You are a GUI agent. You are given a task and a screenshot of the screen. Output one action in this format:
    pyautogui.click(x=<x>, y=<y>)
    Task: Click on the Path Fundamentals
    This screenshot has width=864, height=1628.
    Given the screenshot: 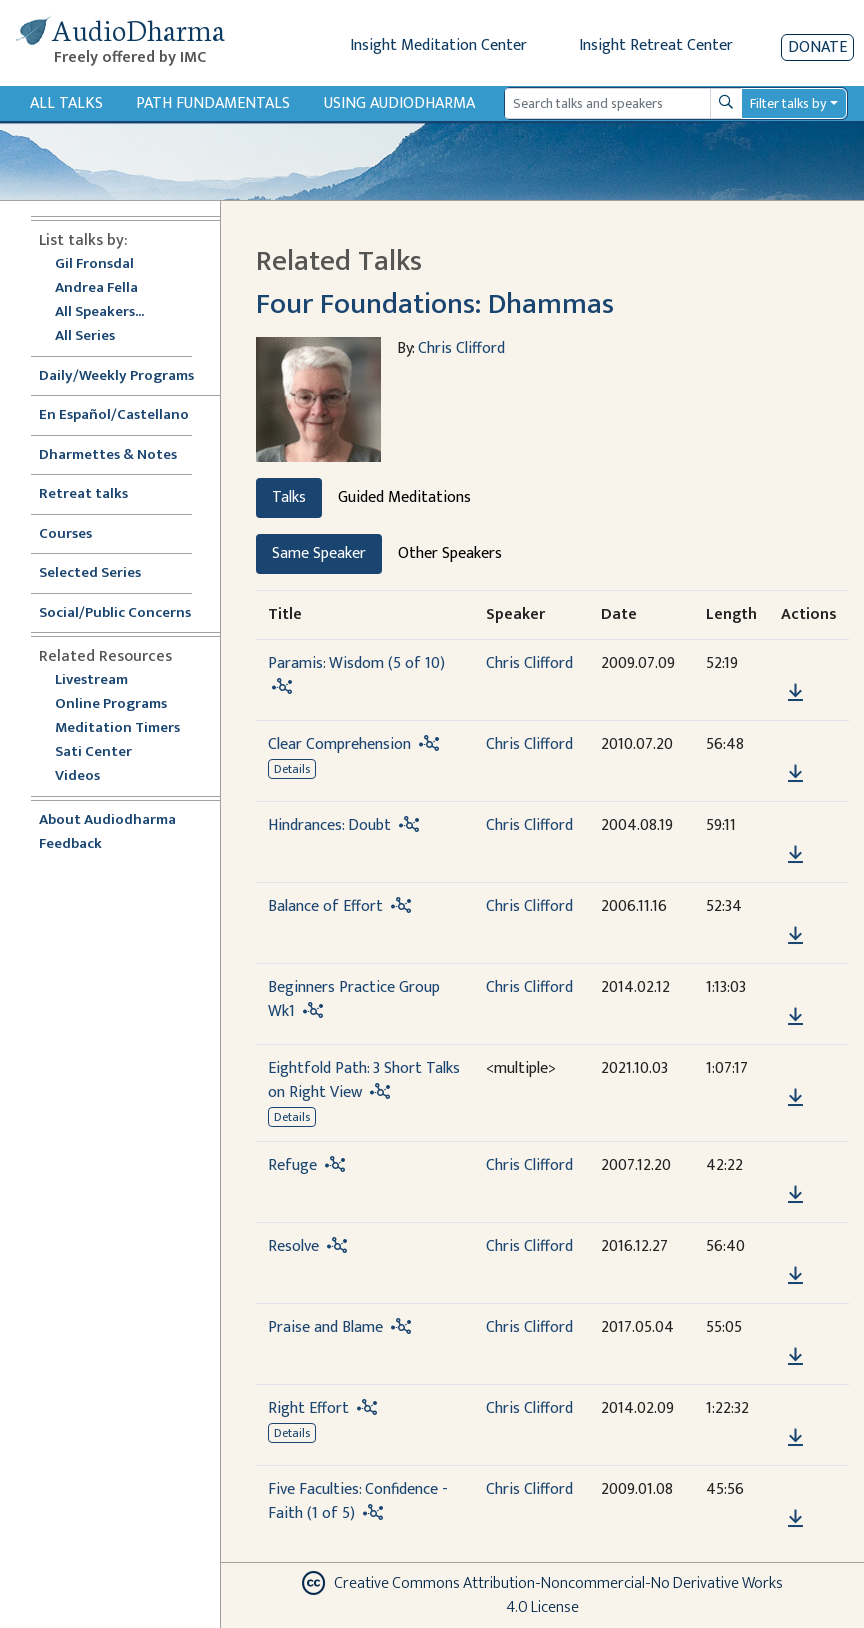 What is the action you would take?
    pyautogui.click(x=213, y=103)
    